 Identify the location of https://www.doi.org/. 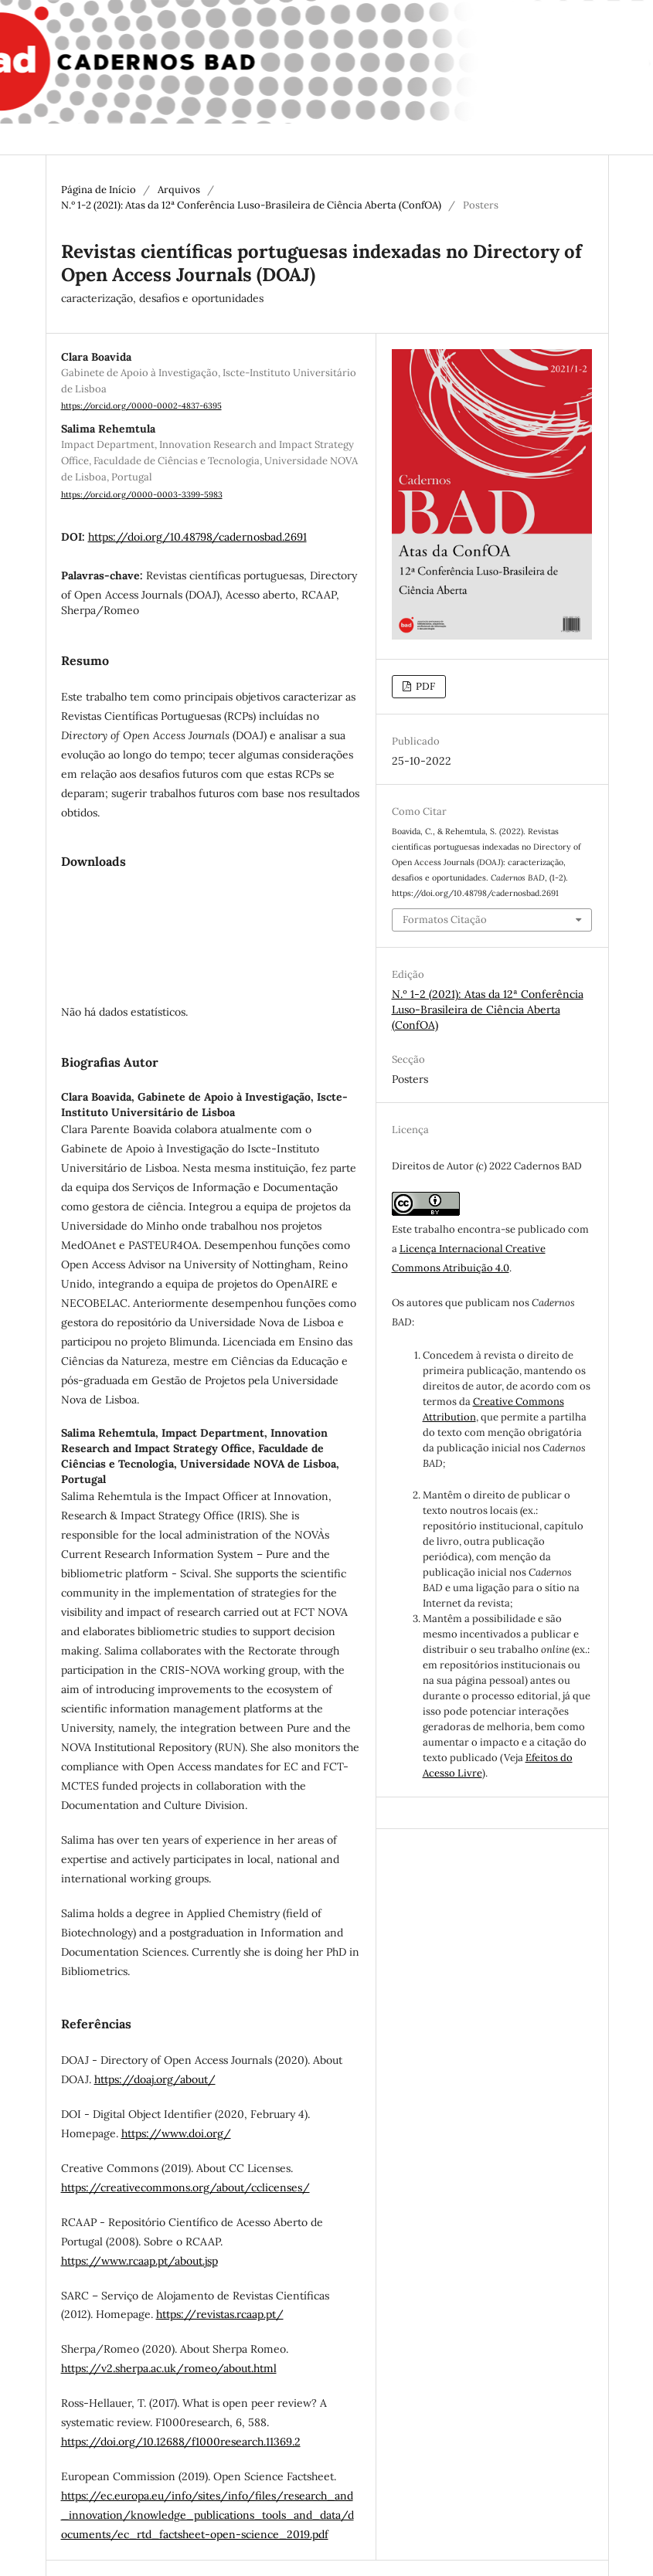
(176, 2133).